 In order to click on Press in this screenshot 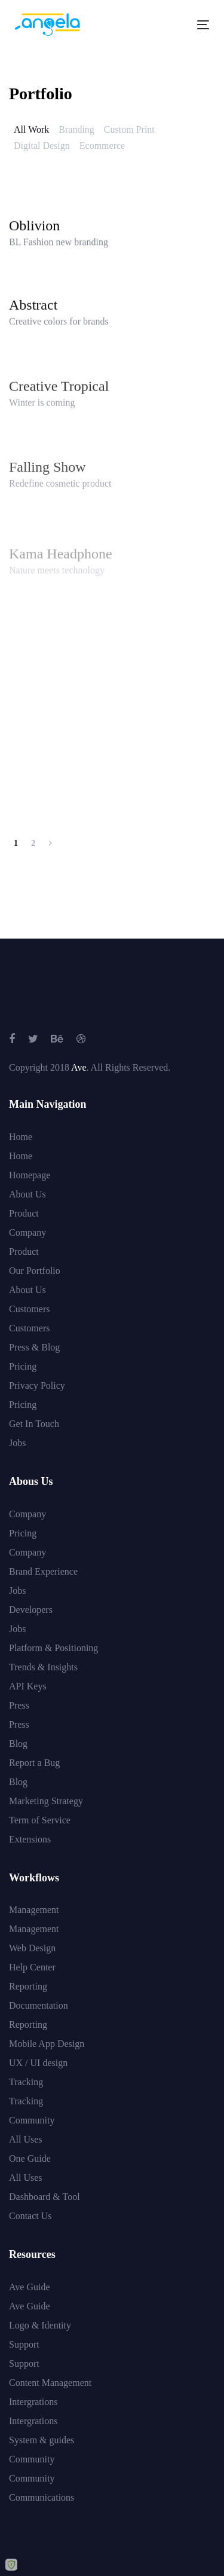, I will do `click(19, 1705)`.